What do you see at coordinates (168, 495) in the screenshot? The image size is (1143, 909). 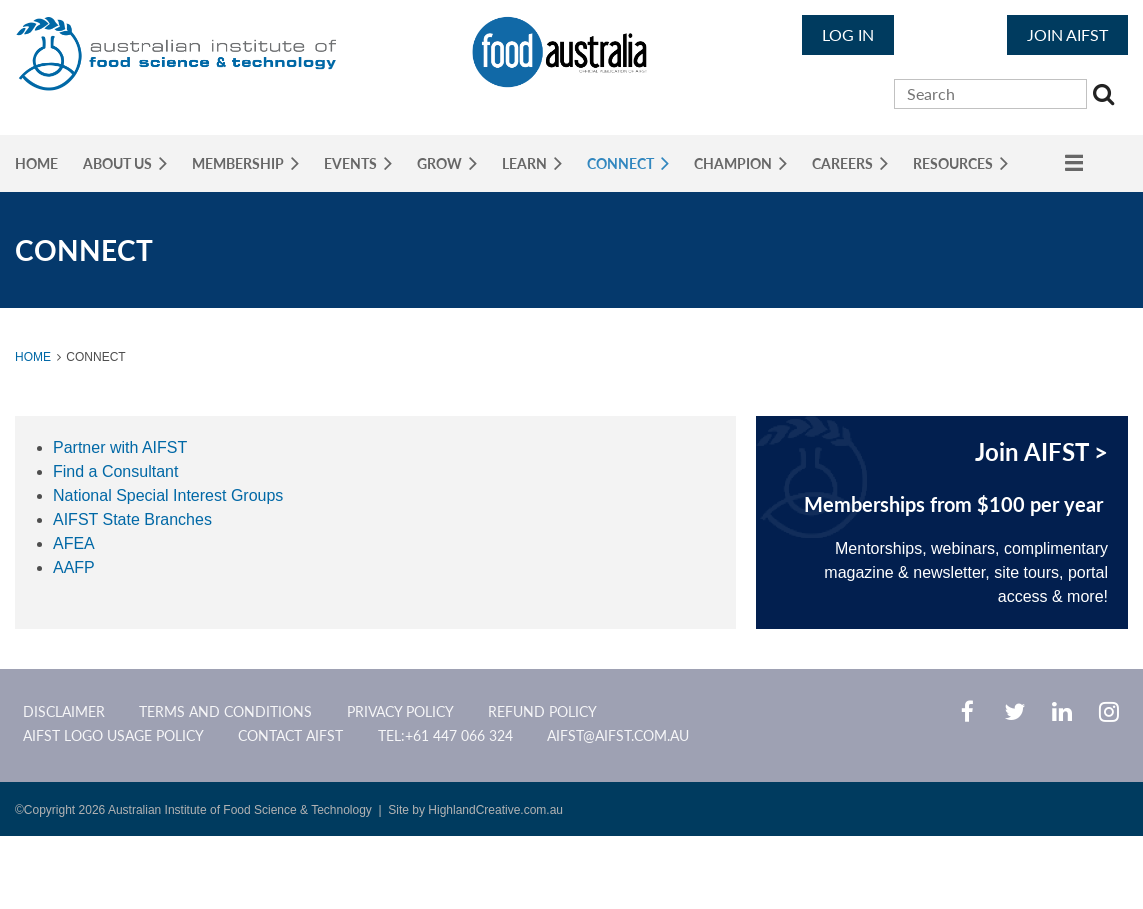 I see `National Special Interest Groups` at bounding box center [168, 495].